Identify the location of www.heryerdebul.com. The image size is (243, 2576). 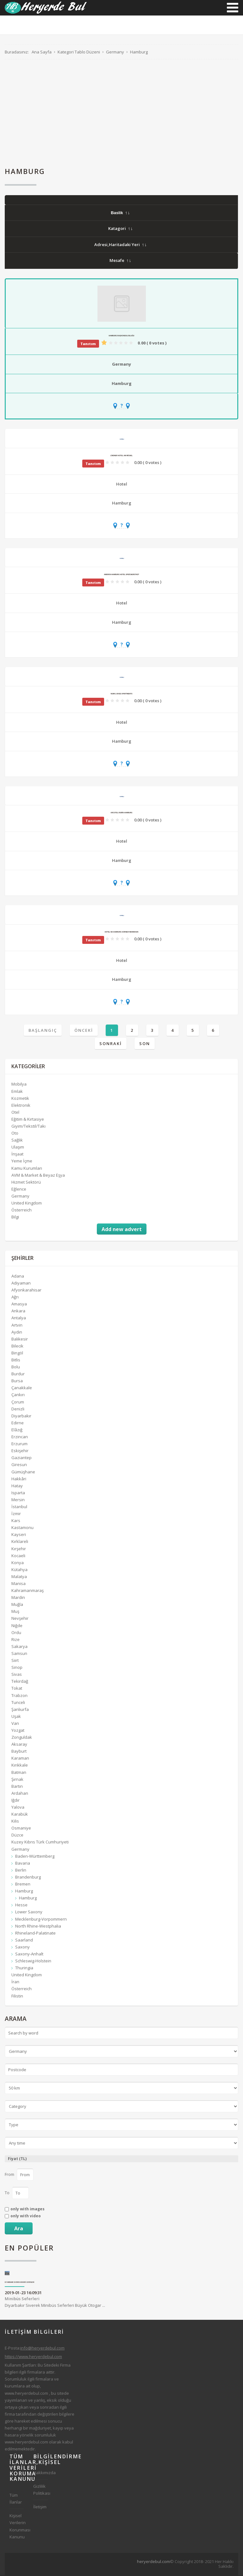
(26, 2393).